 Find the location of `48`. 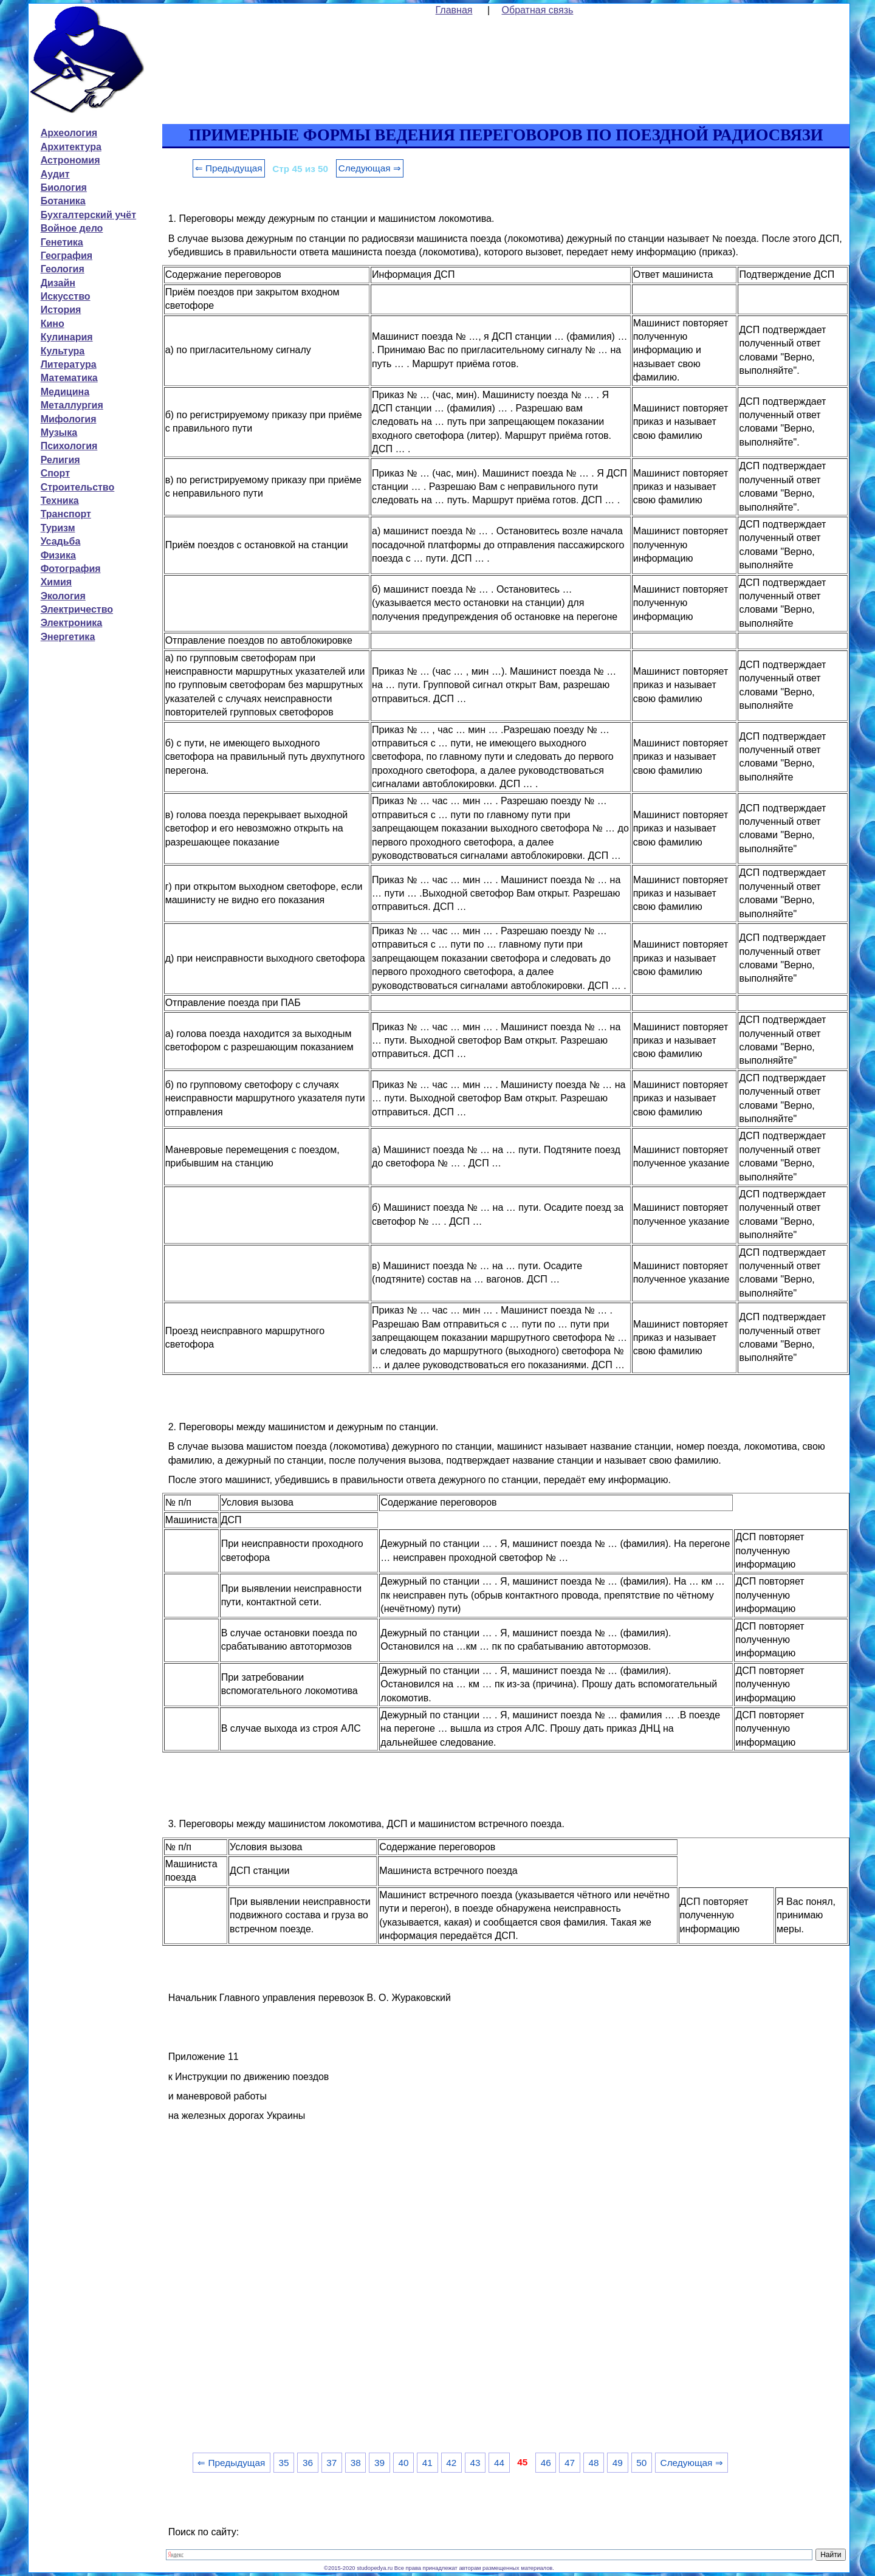

48 is located at coordinates (593, 2462).